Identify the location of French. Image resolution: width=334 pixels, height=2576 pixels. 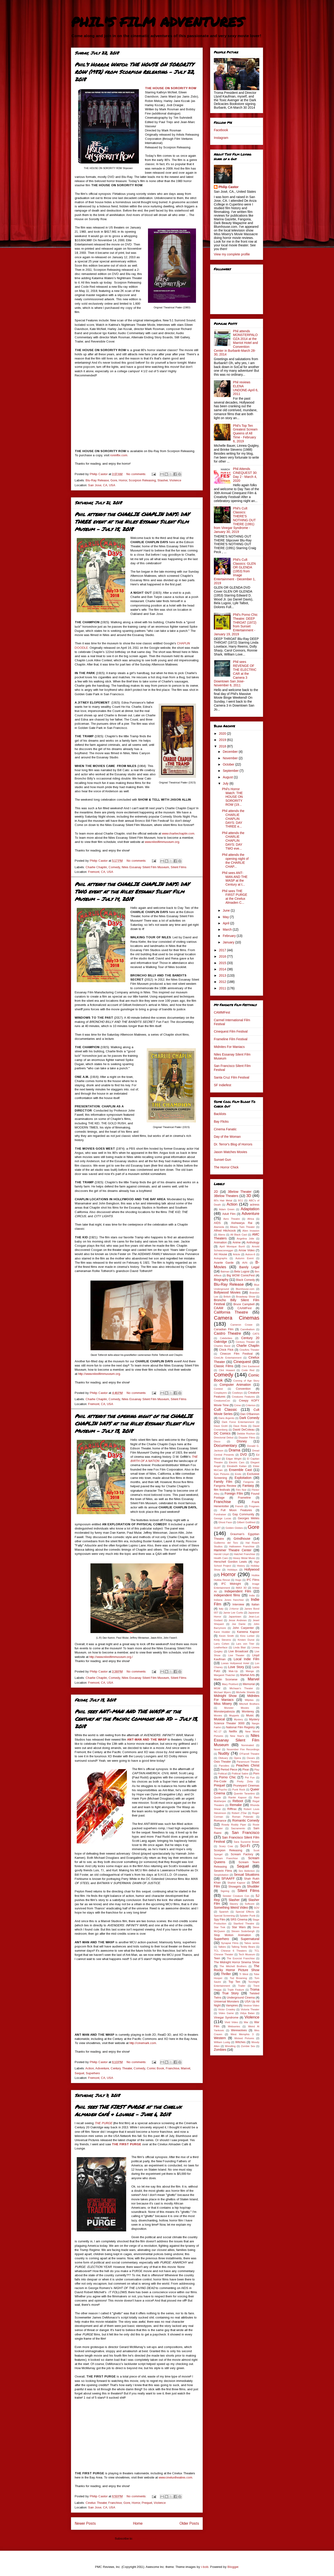
(239, 1506).